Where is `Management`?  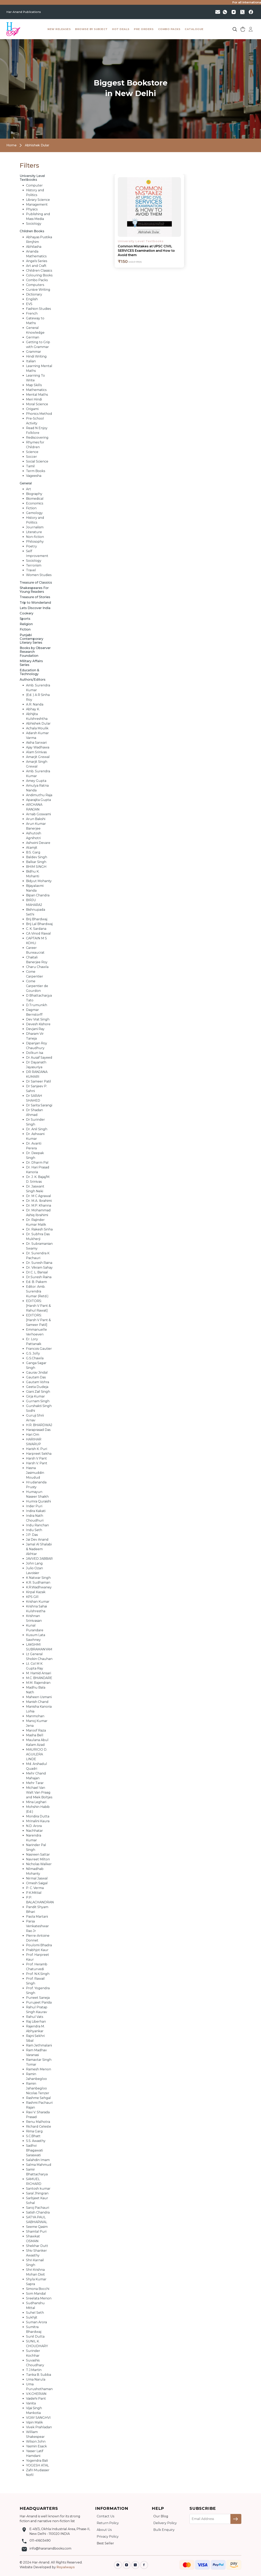
Management is located at coordinates (37, 204).